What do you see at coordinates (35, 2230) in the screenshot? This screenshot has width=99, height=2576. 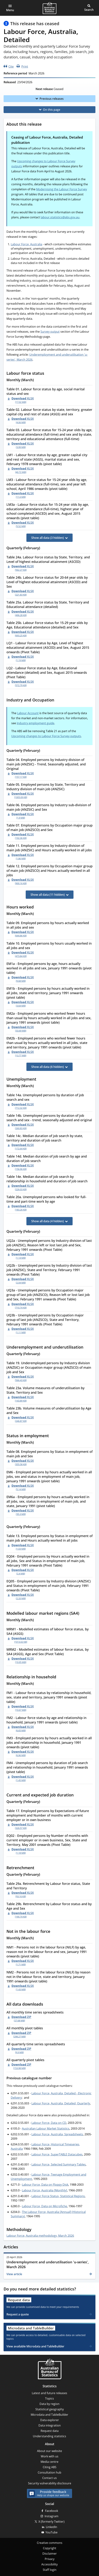 I see `[Scroll to Methodology (visual only)]` at bounding box center [35, 2230].